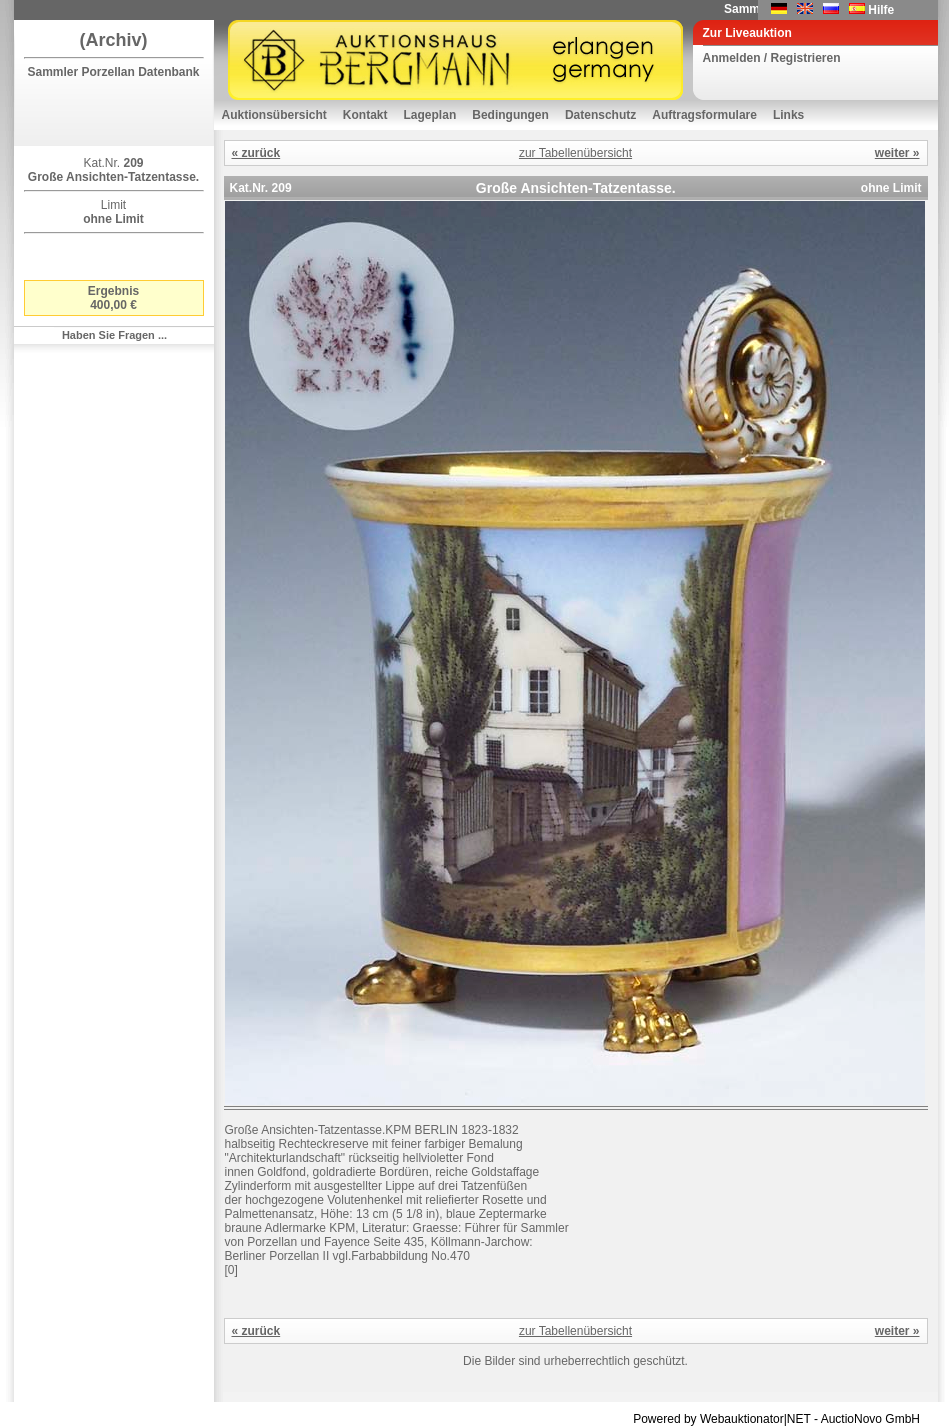 This screenshot has width=949, height=1426. Describe the element at coordinates (365, 115) in the screenshot. I see `Kontakt` at that location.